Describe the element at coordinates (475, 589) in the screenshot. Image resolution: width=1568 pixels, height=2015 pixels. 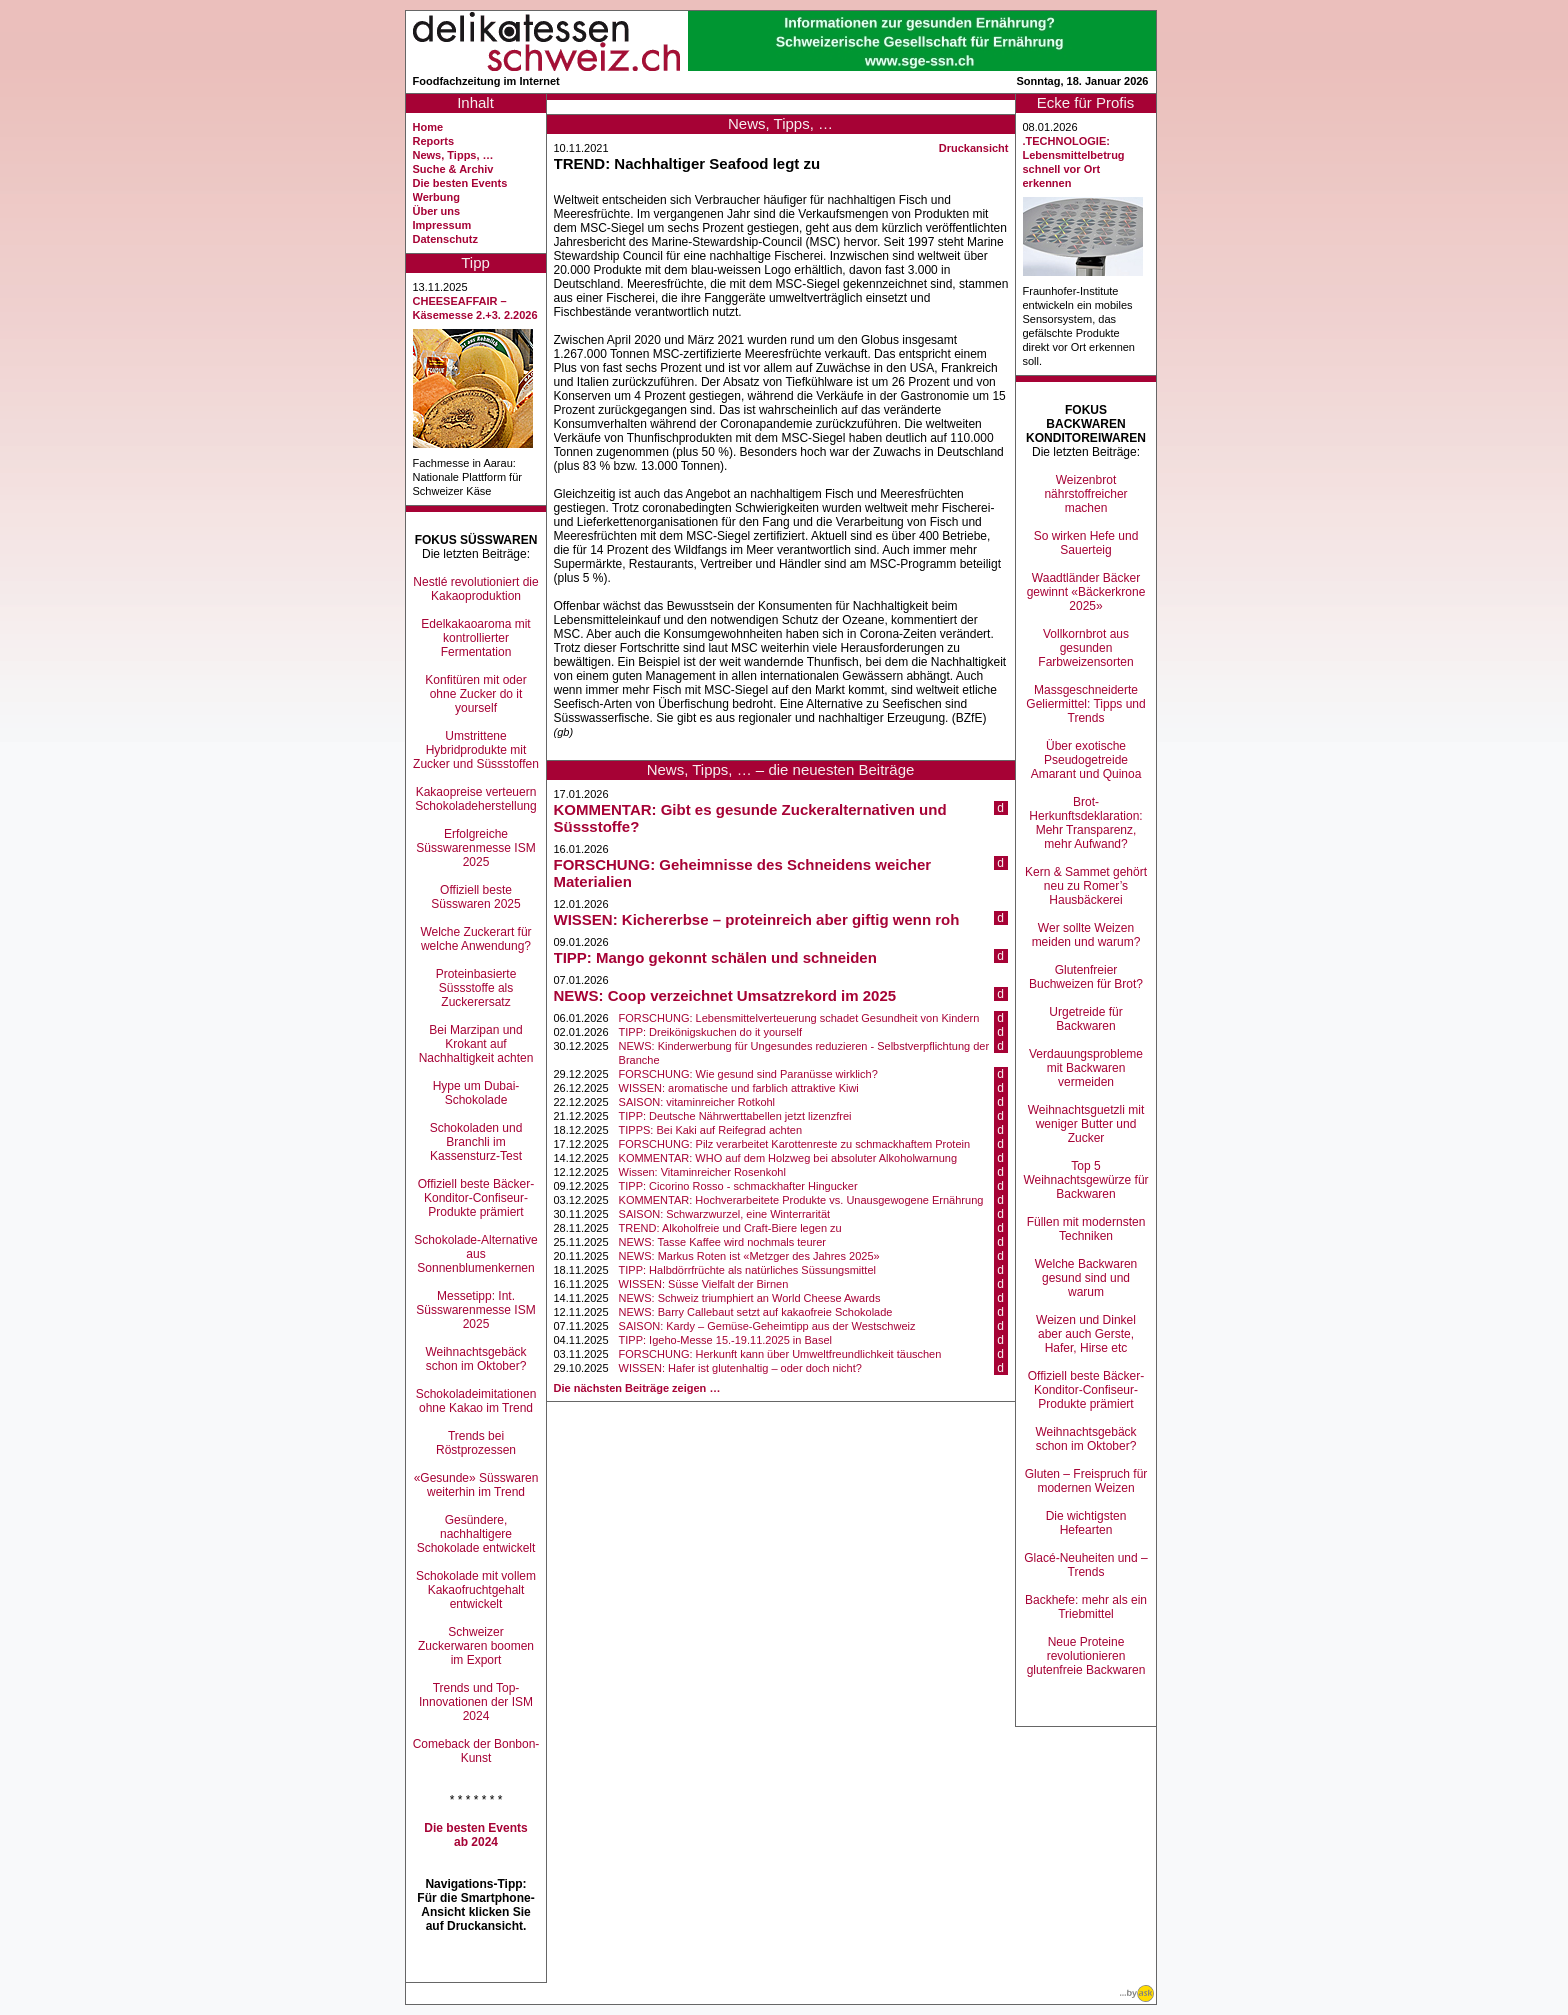
I see `Nestlé revolutioniert die Kakaoproduktion` at that location.